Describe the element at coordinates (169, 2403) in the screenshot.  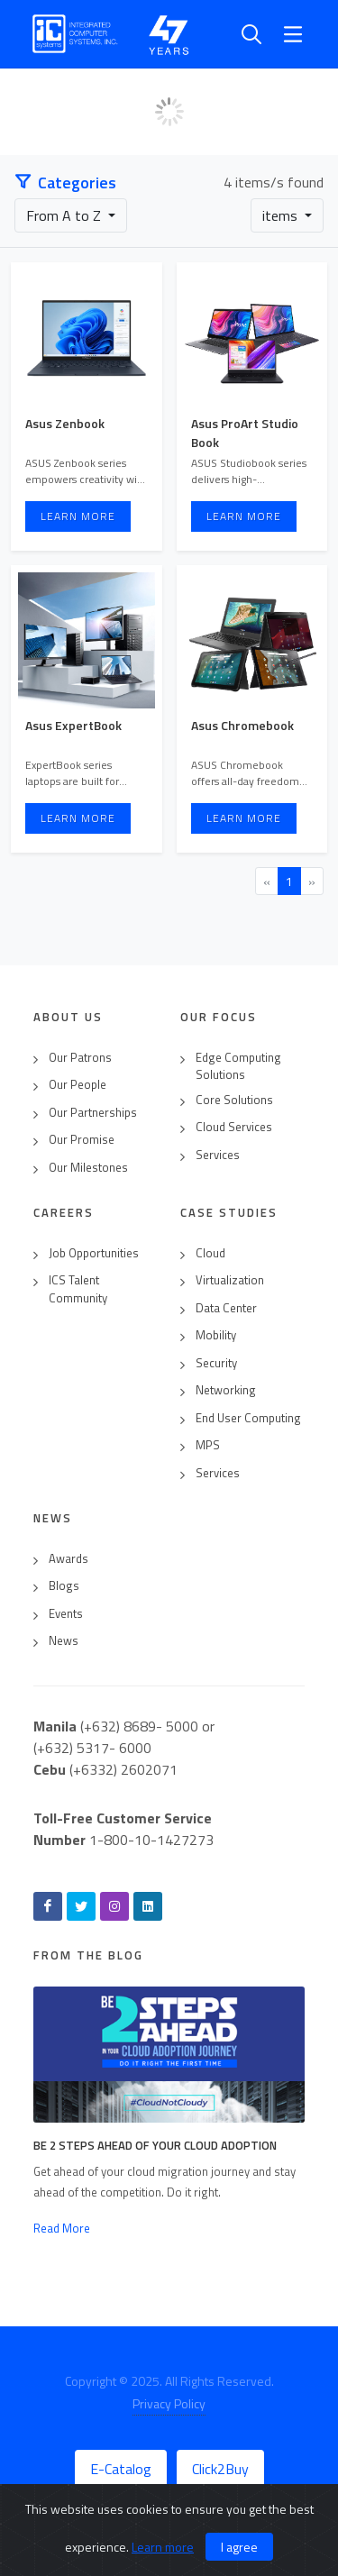
I see `Privacy Policy` at that location.